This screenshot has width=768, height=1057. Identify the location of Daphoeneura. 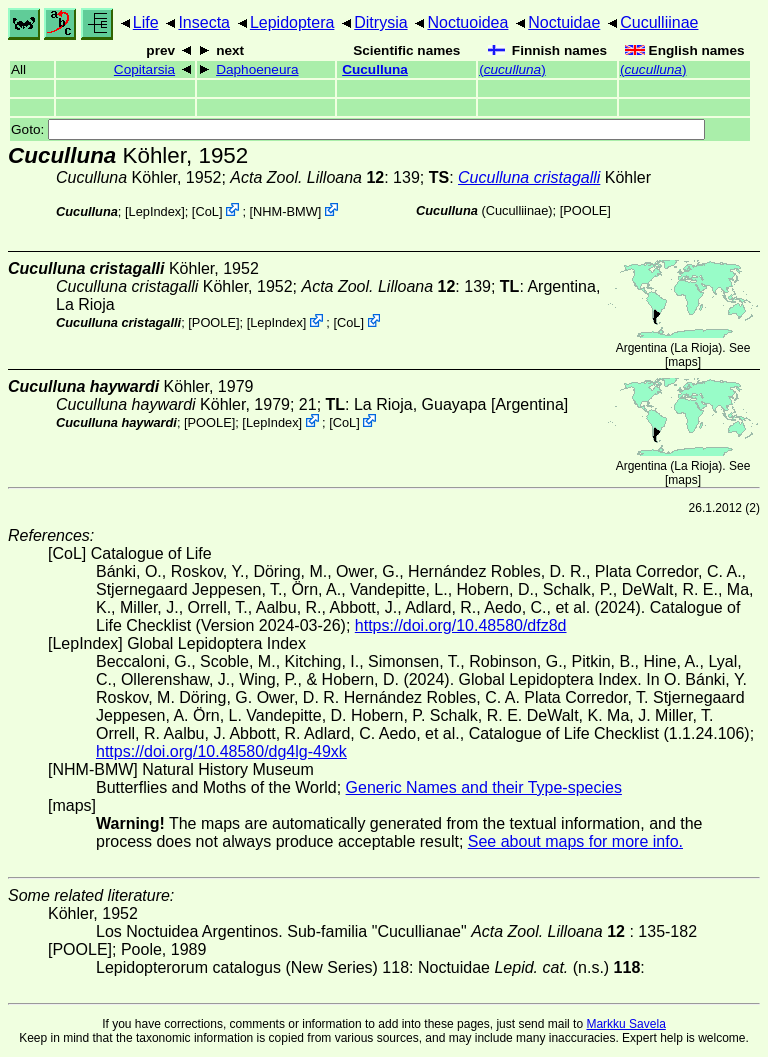
(257, 69).